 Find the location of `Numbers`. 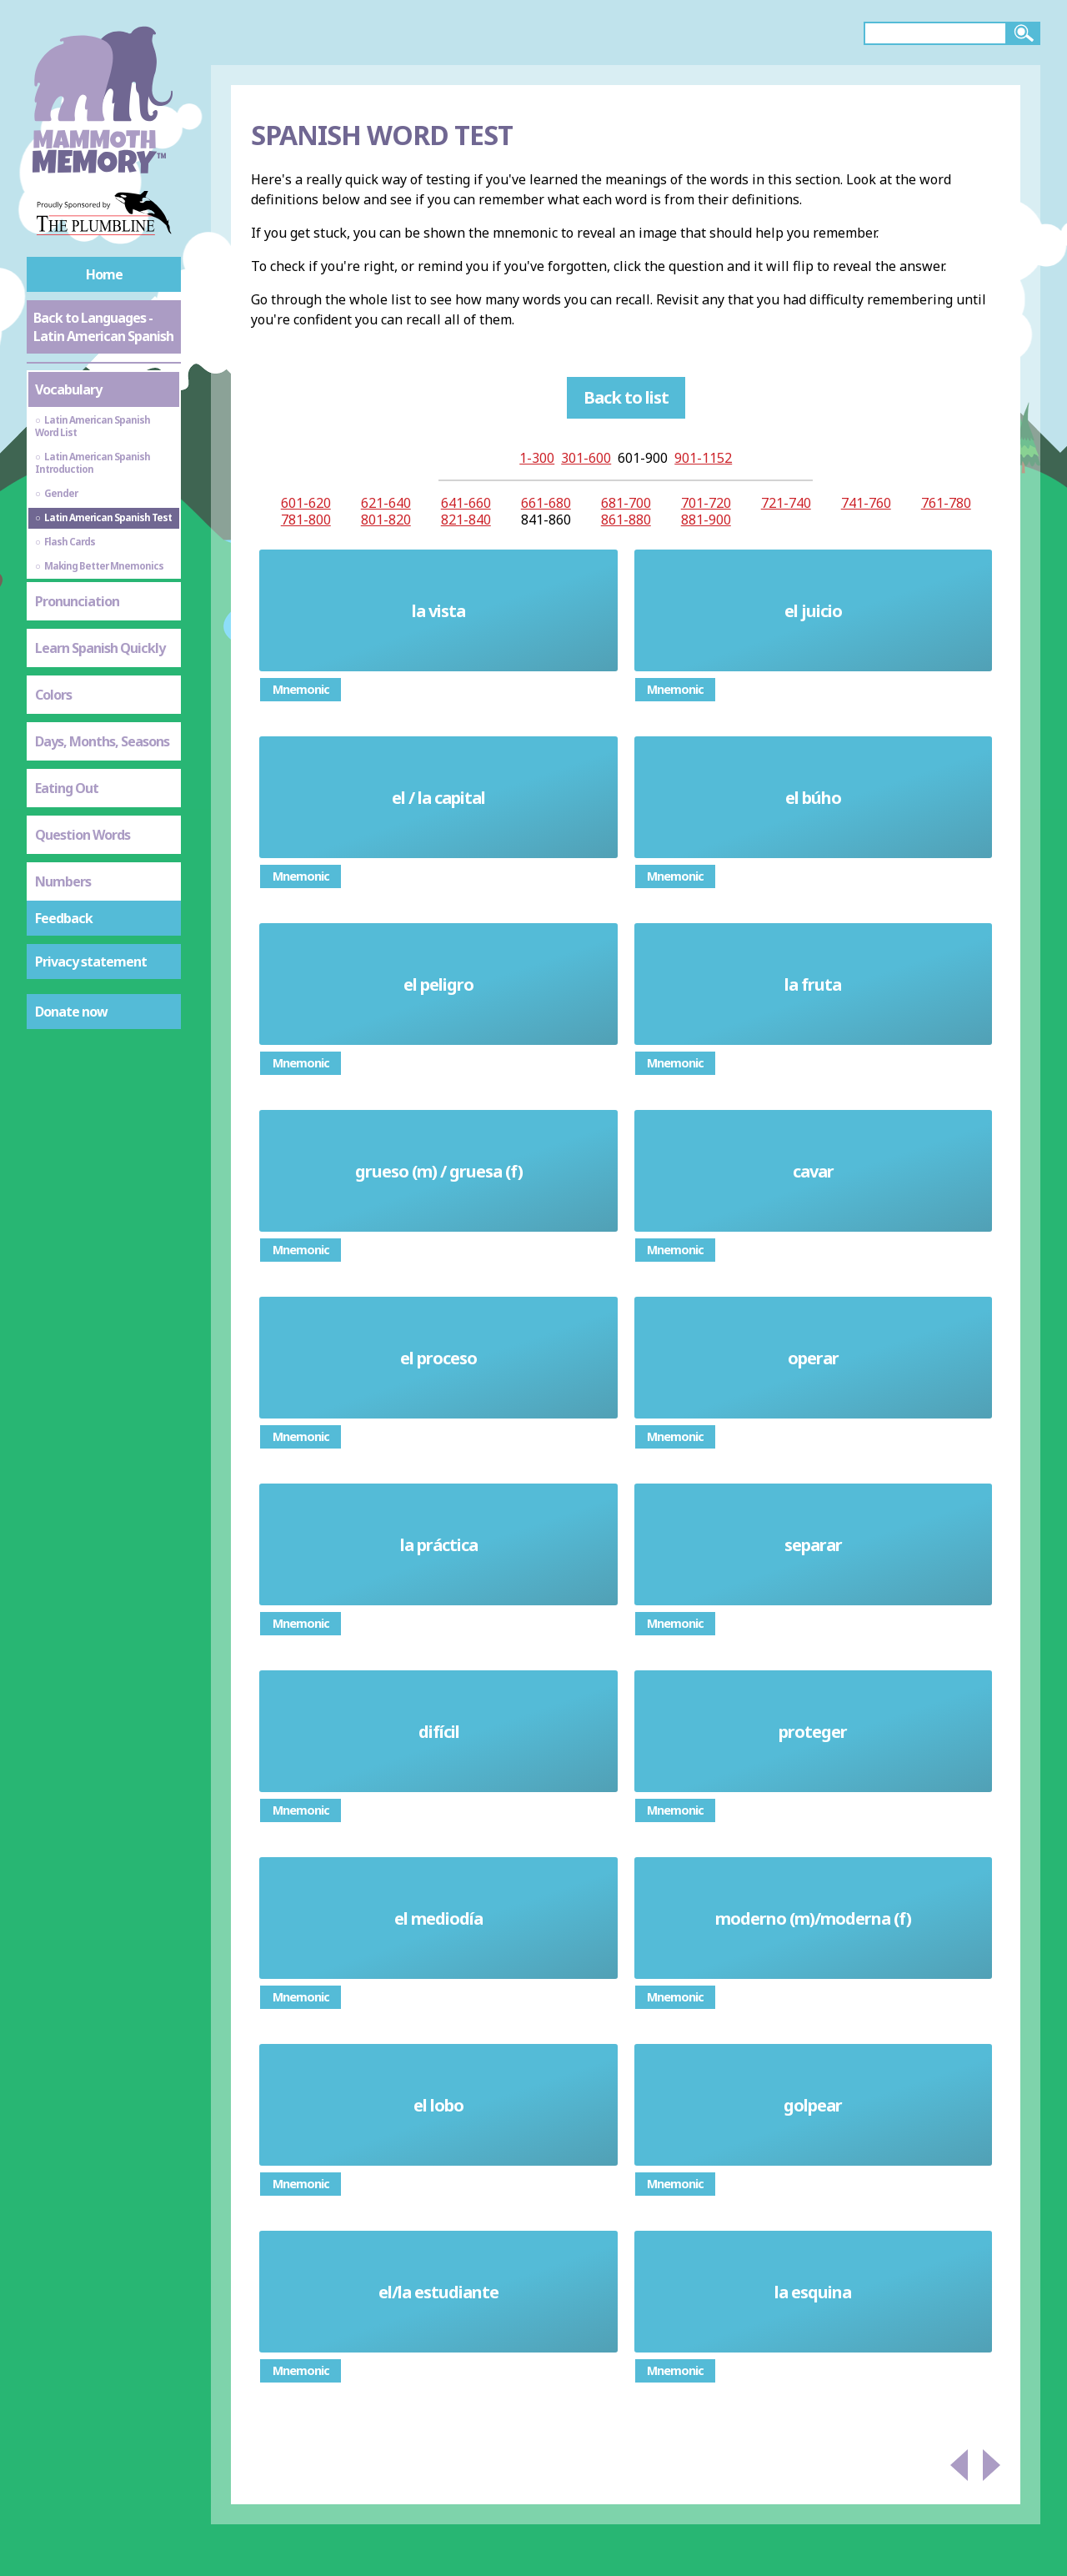

Numbers is located at coordinates (63, 881).